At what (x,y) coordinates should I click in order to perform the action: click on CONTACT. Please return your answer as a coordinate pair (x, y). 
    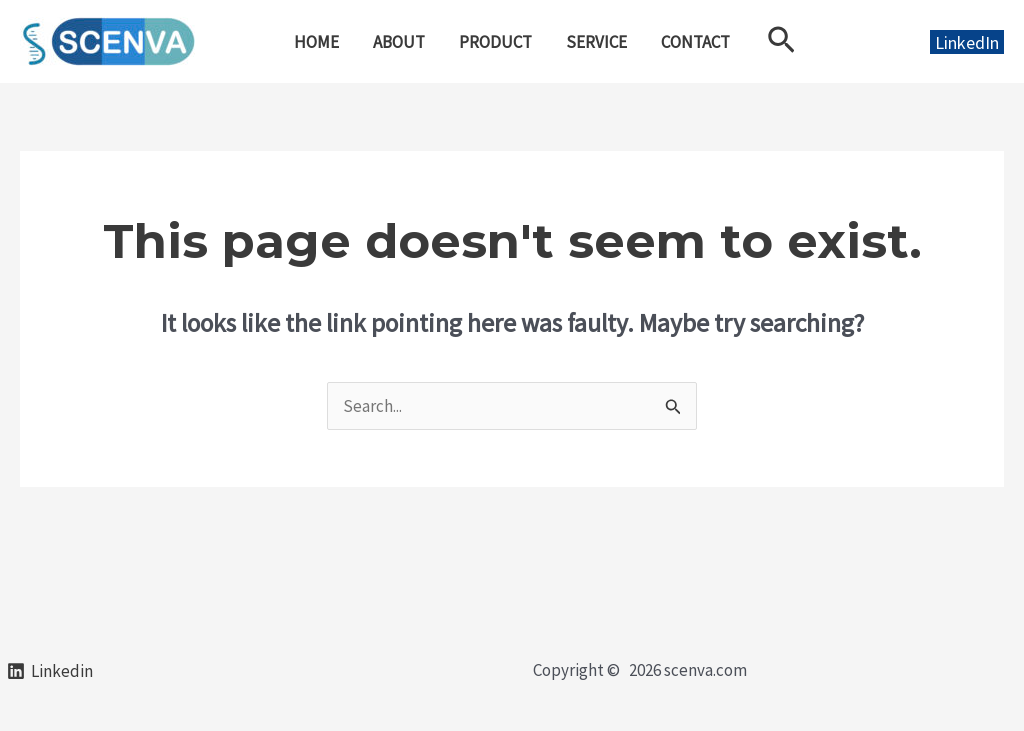
    Looking at the image, I should click on (695, 42).